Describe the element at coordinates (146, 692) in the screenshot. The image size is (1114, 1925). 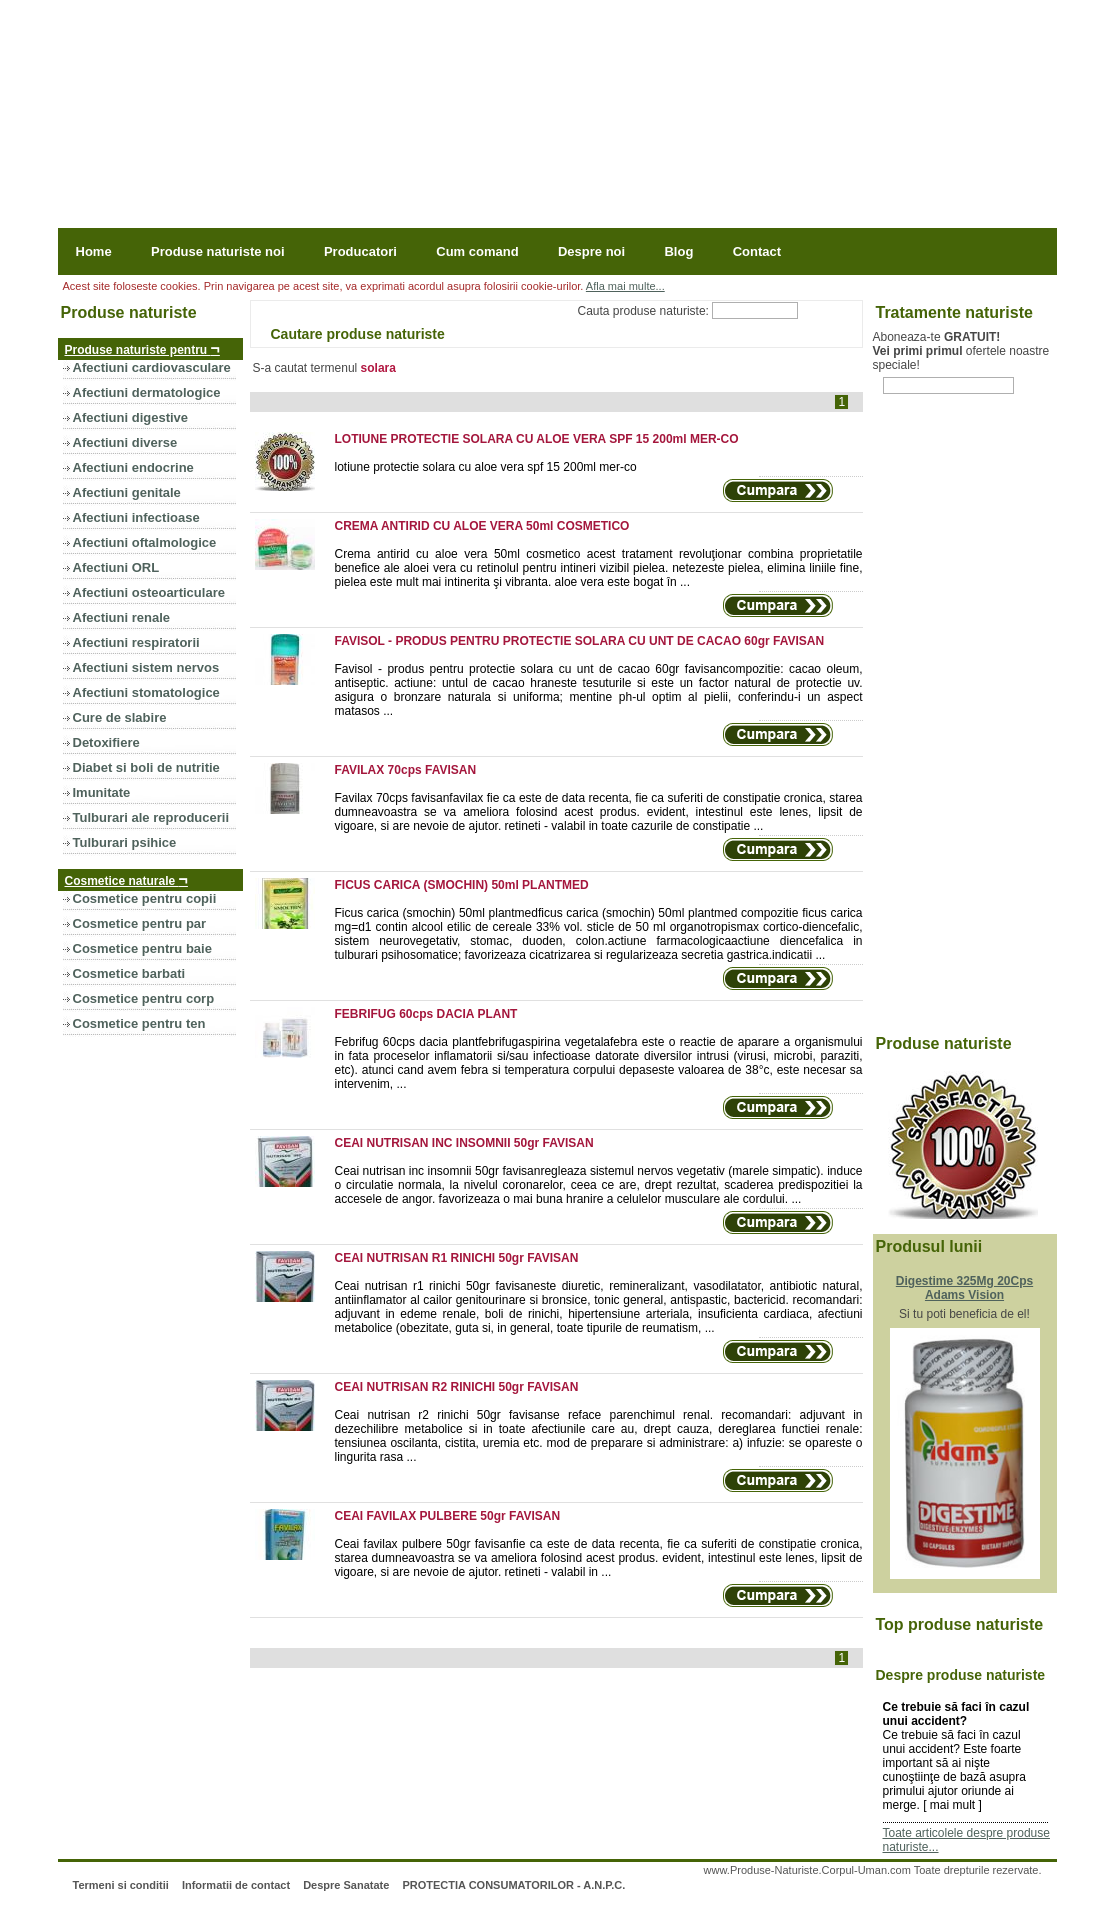
I see `Afectiuni stomatologice` at that location.